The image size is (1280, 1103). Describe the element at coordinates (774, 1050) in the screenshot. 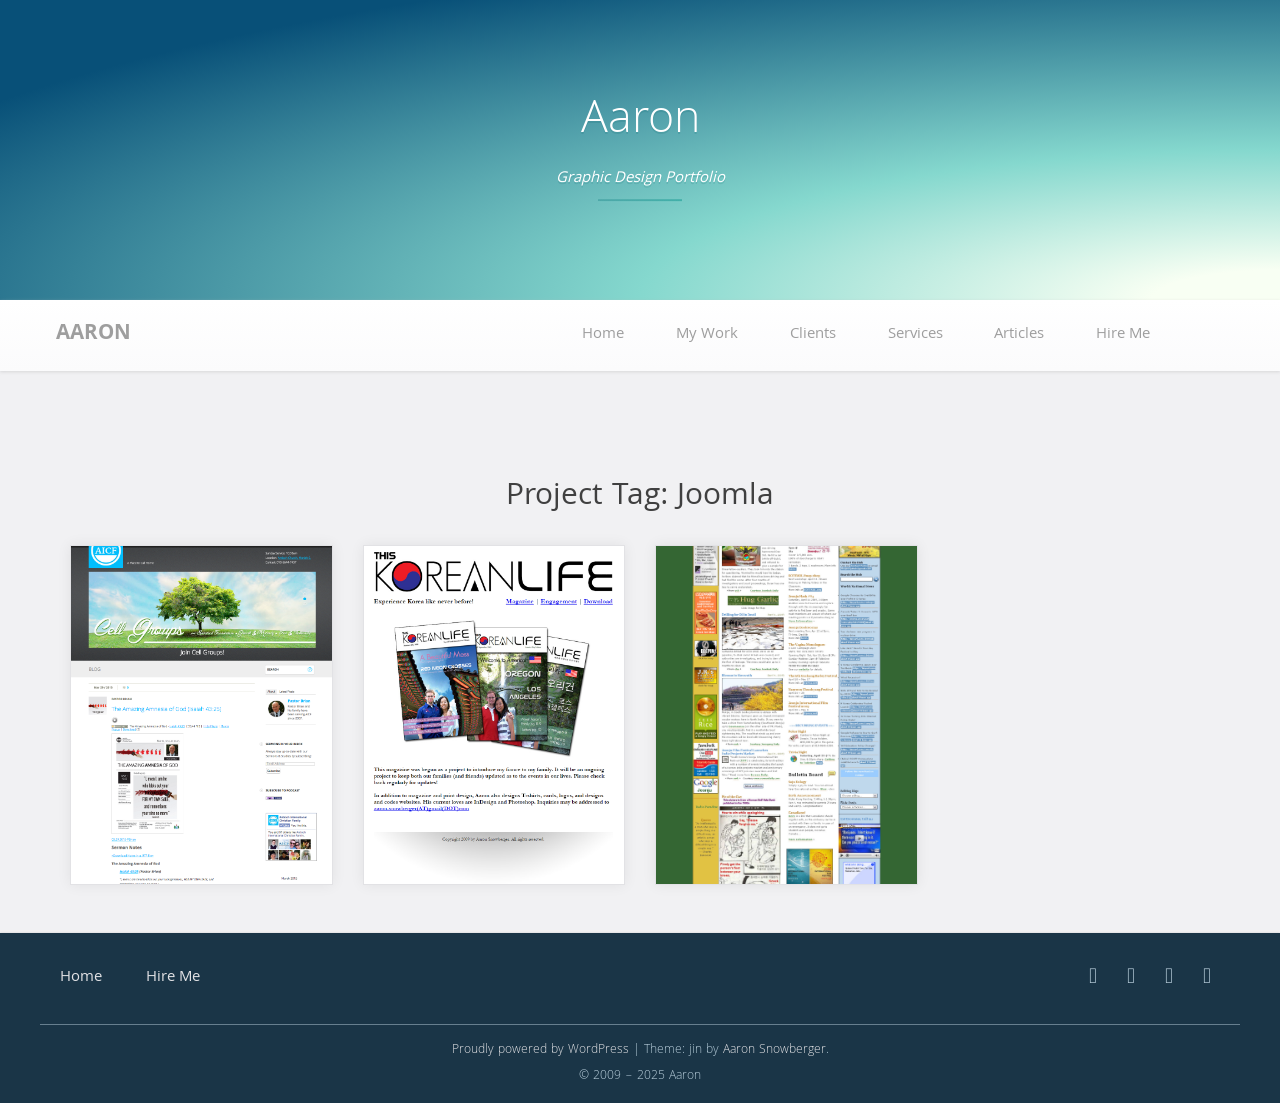

I see `Aaron Snowberger` at that location.